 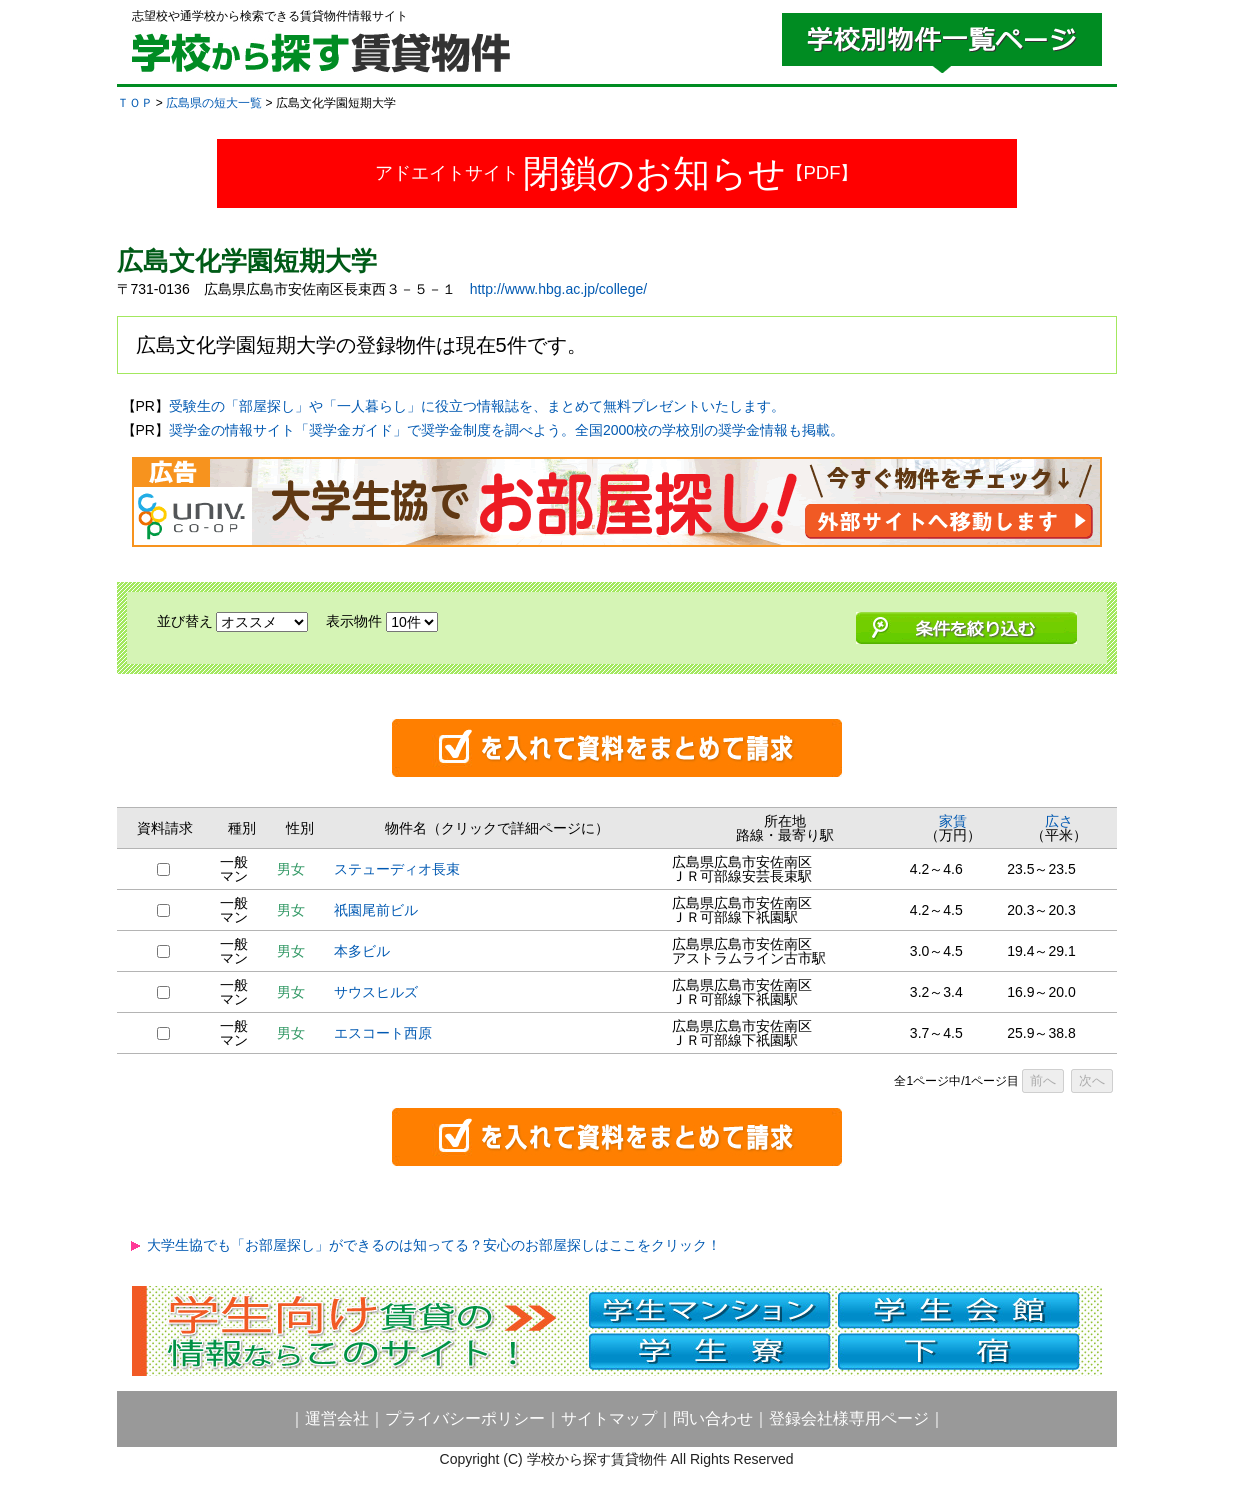 I want to click on 広さ, so click(x=1059, y=821).